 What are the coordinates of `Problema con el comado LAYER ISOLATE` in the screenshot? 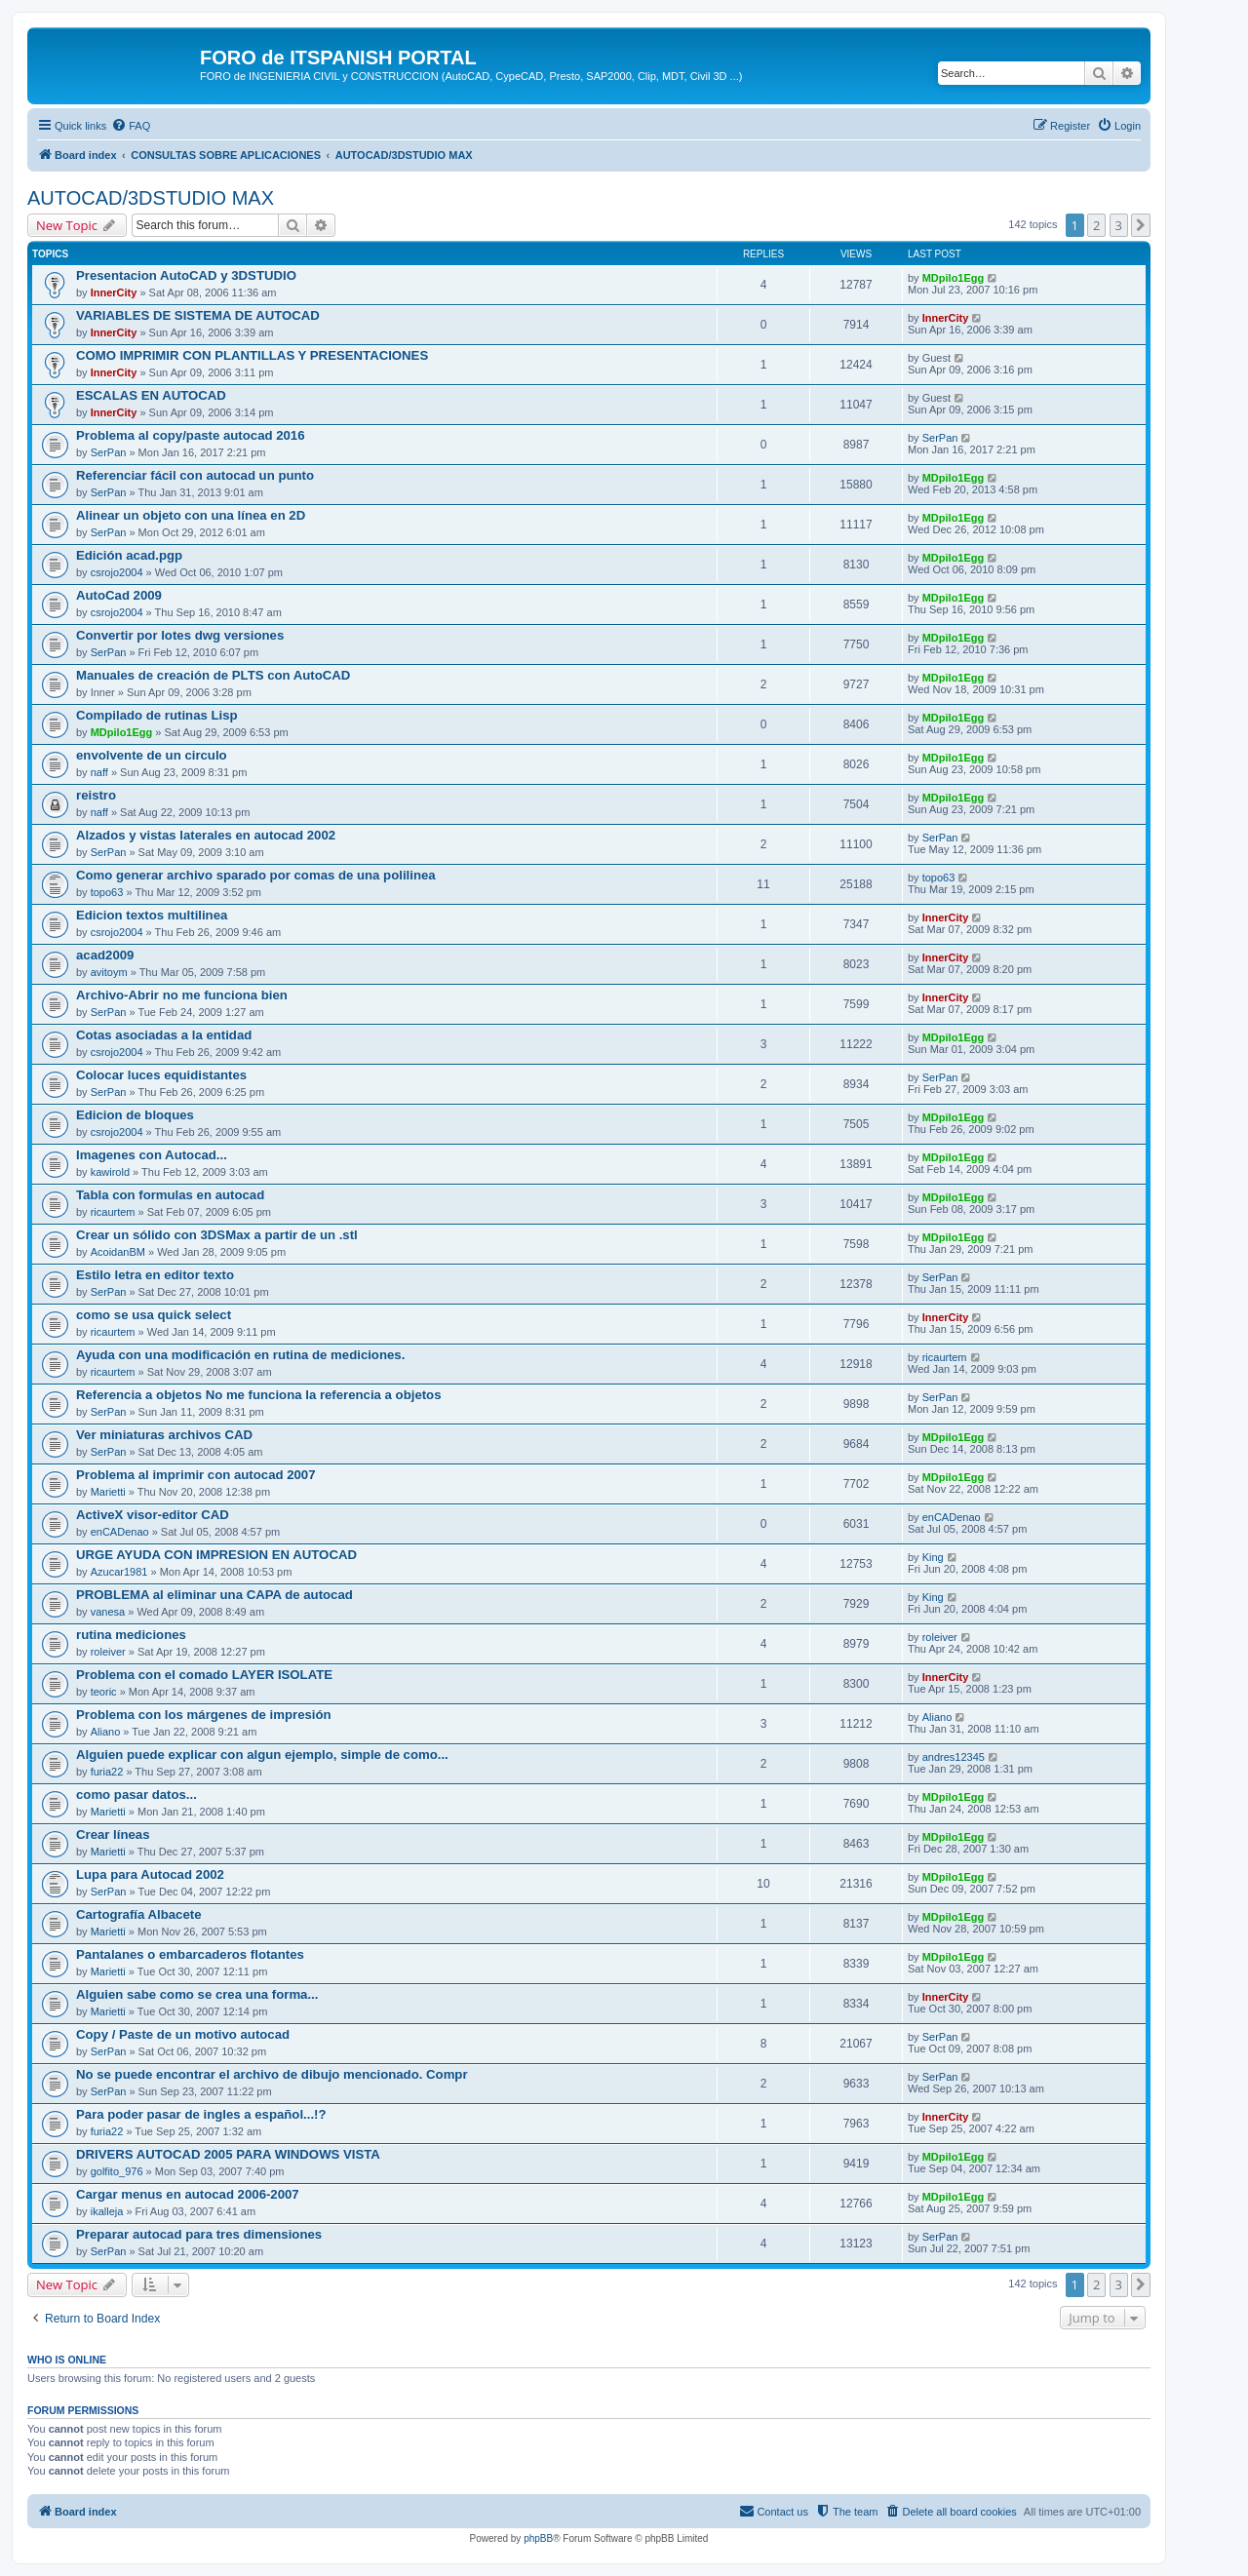 It's located at (204, 1674).